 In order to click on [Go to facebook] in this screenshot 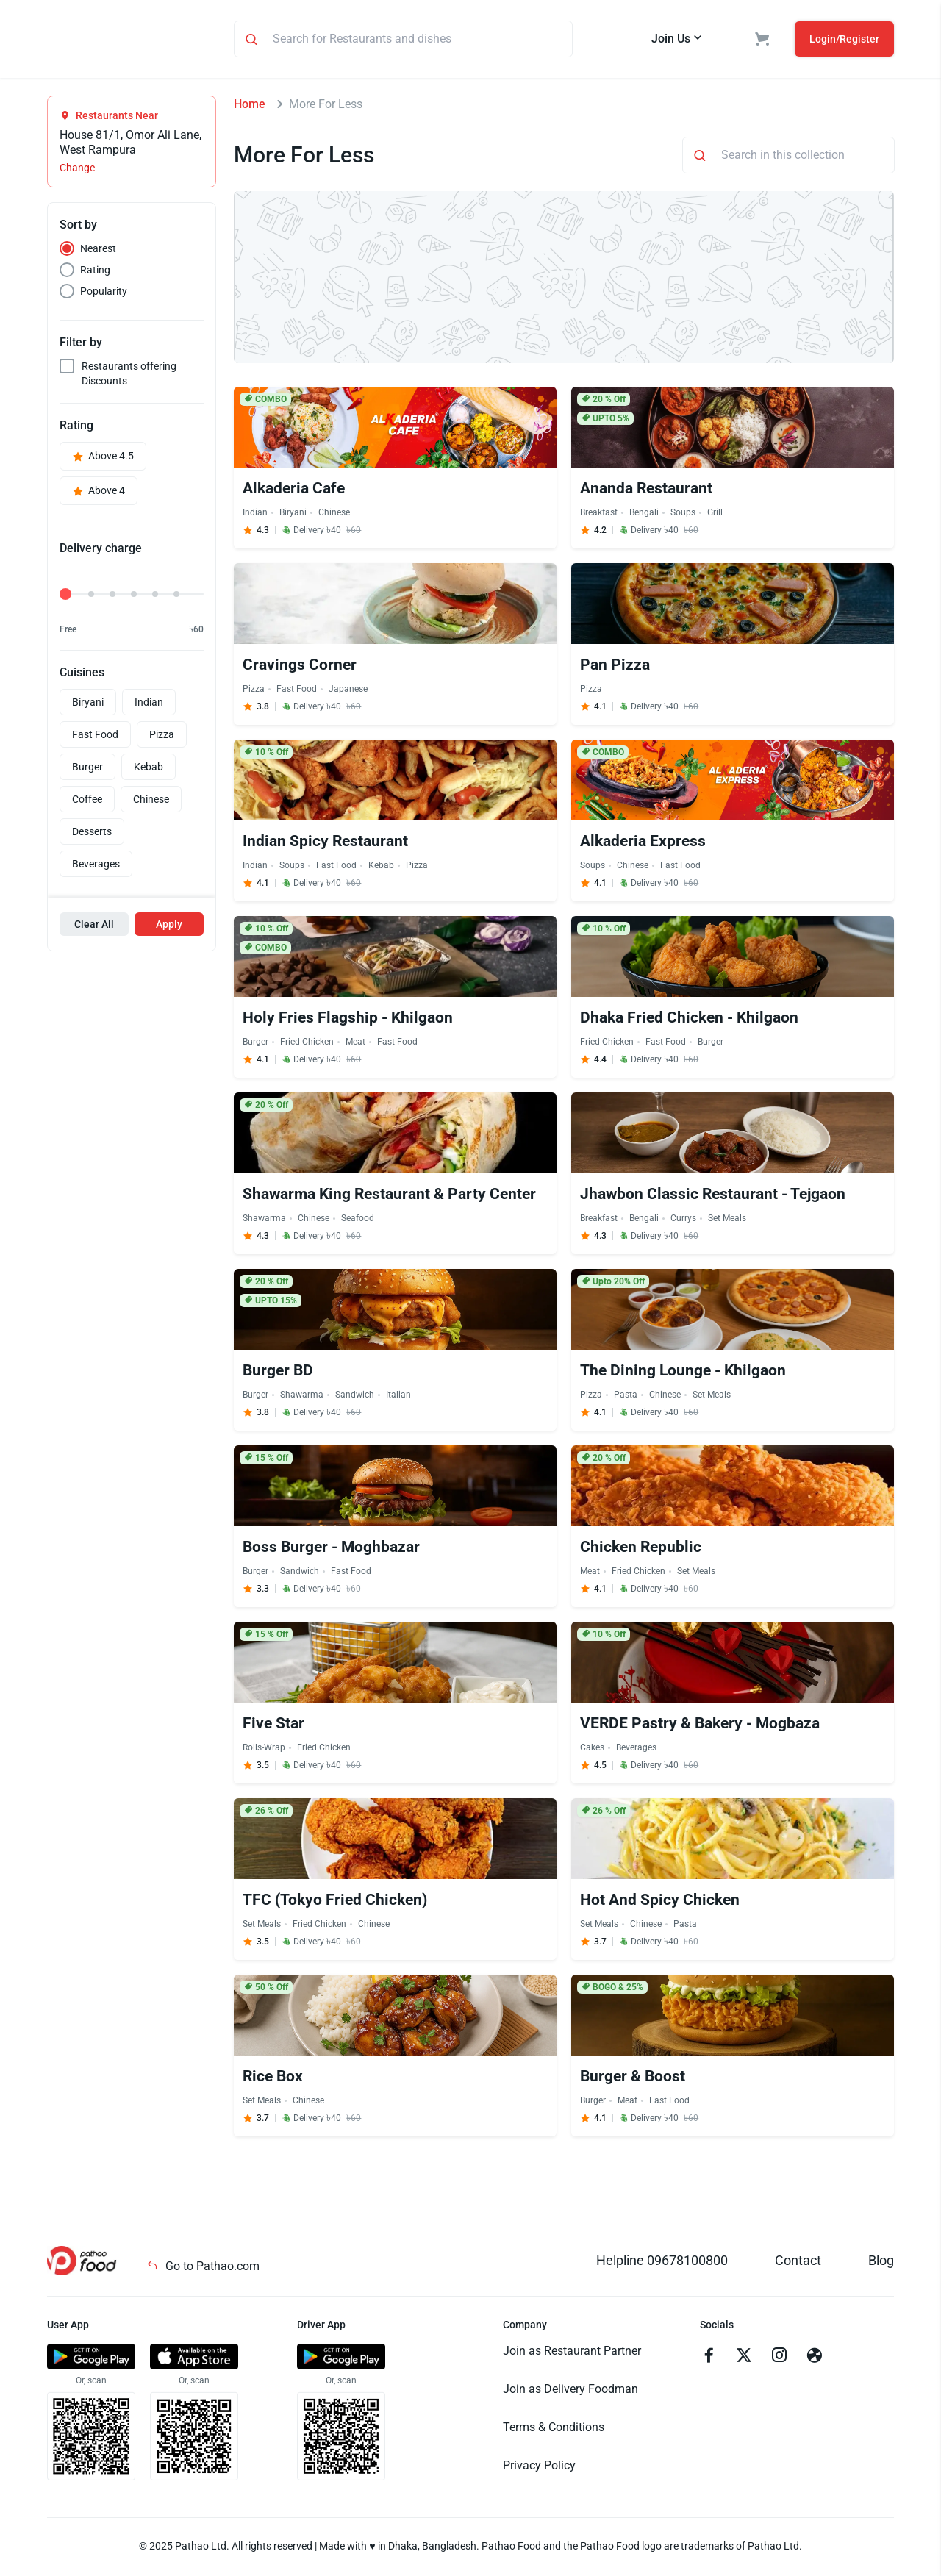, I will do `click(709, 2359)`.